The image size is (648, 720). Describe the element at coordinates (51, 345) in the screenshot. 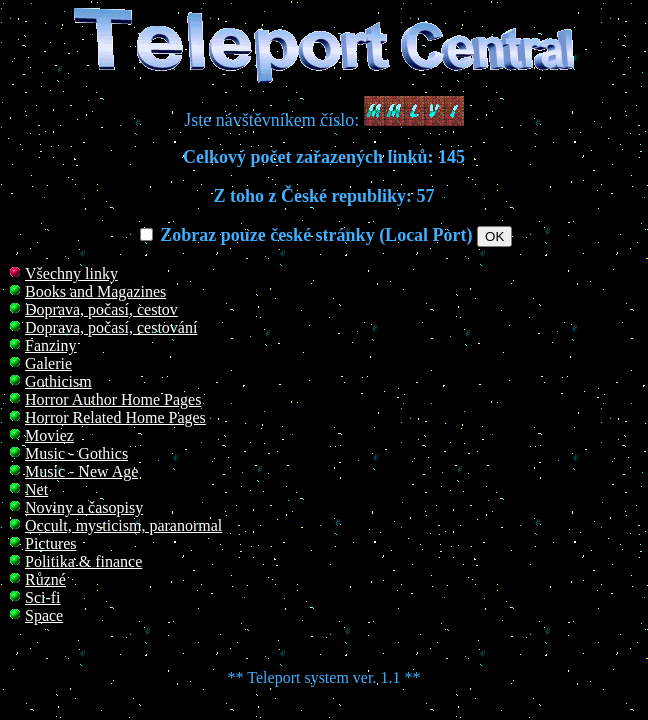

I see `Fanziny` at that location.